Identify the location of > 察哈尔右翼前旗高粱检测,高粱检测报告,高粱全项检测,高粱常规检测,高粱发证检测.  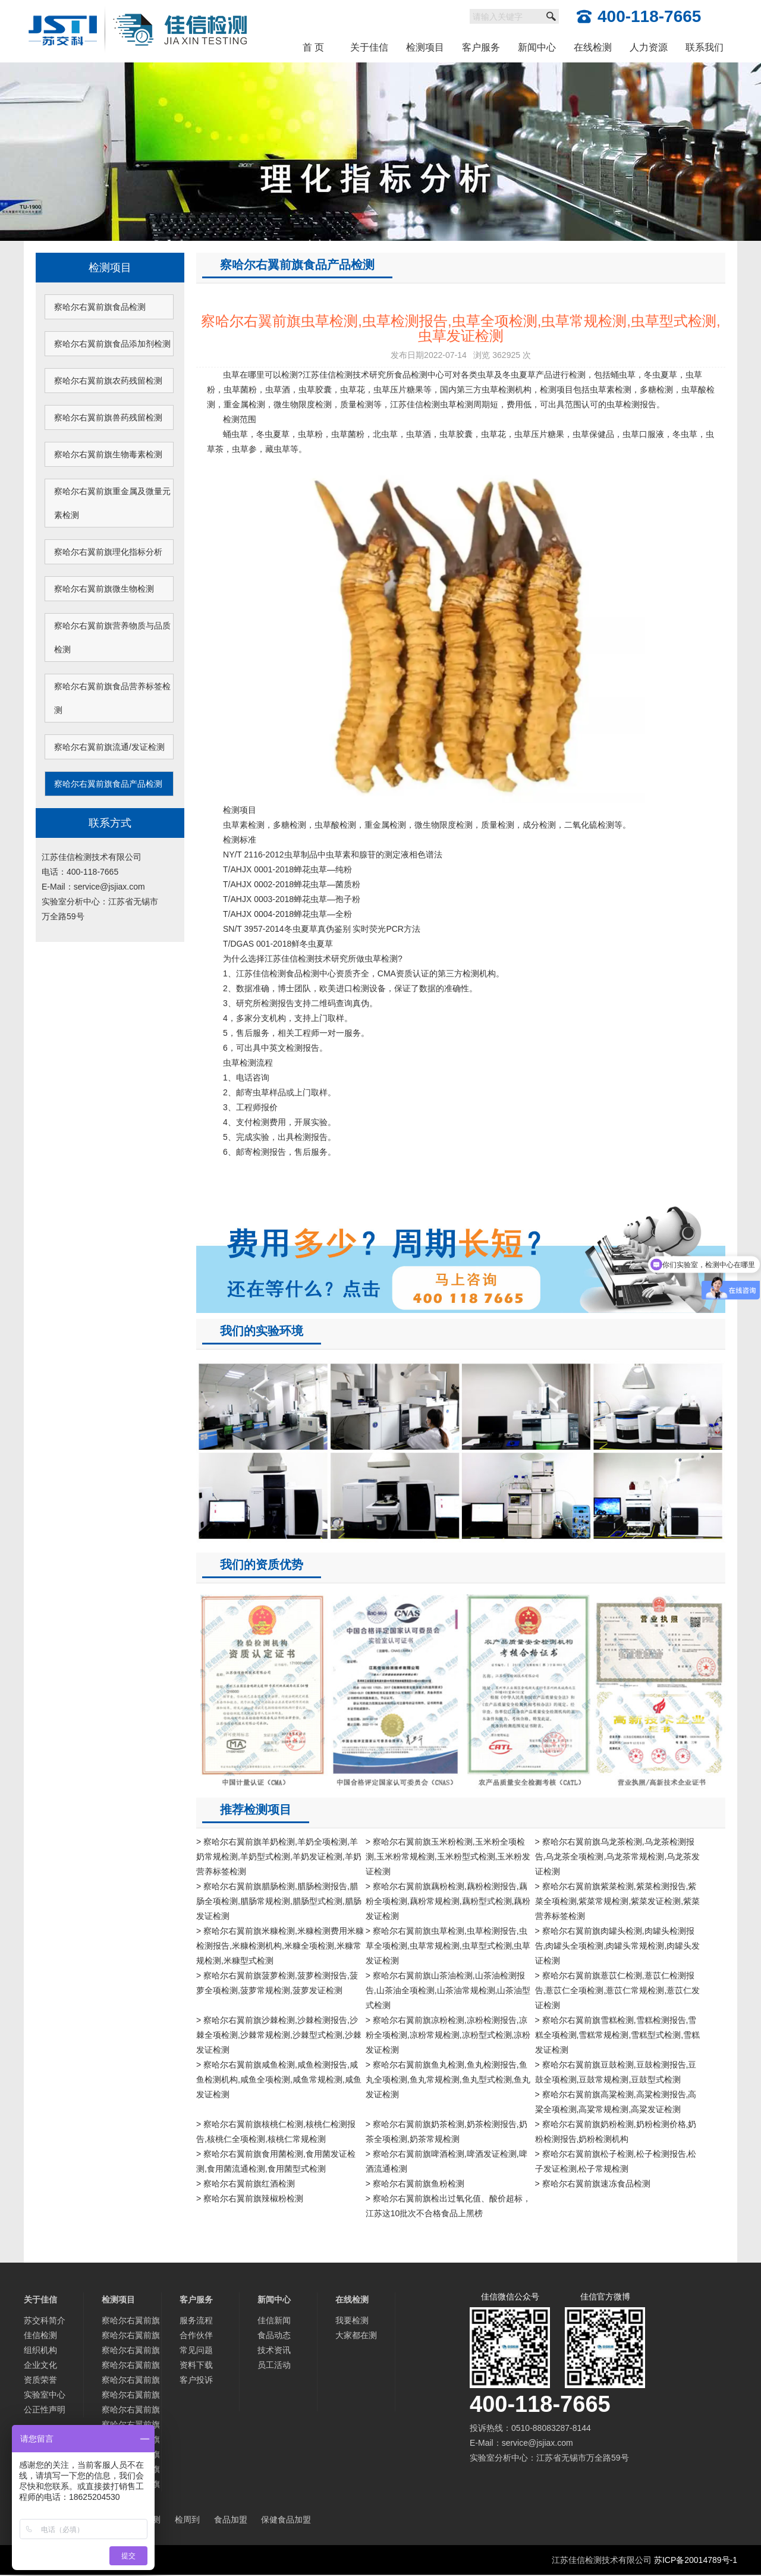
(616, 2102).